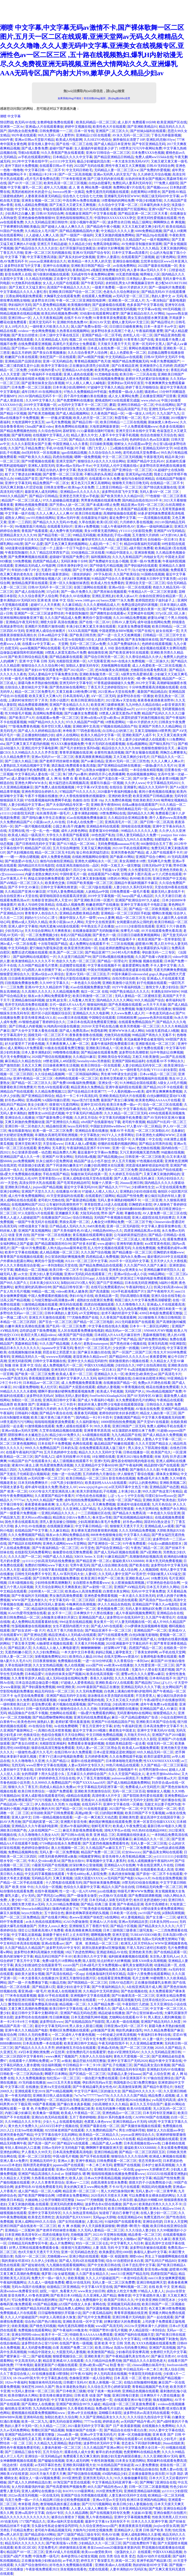 The image size is (188, 2576). I want to click on 日本丰满少妇高潮呻吟, so click(69, 387).